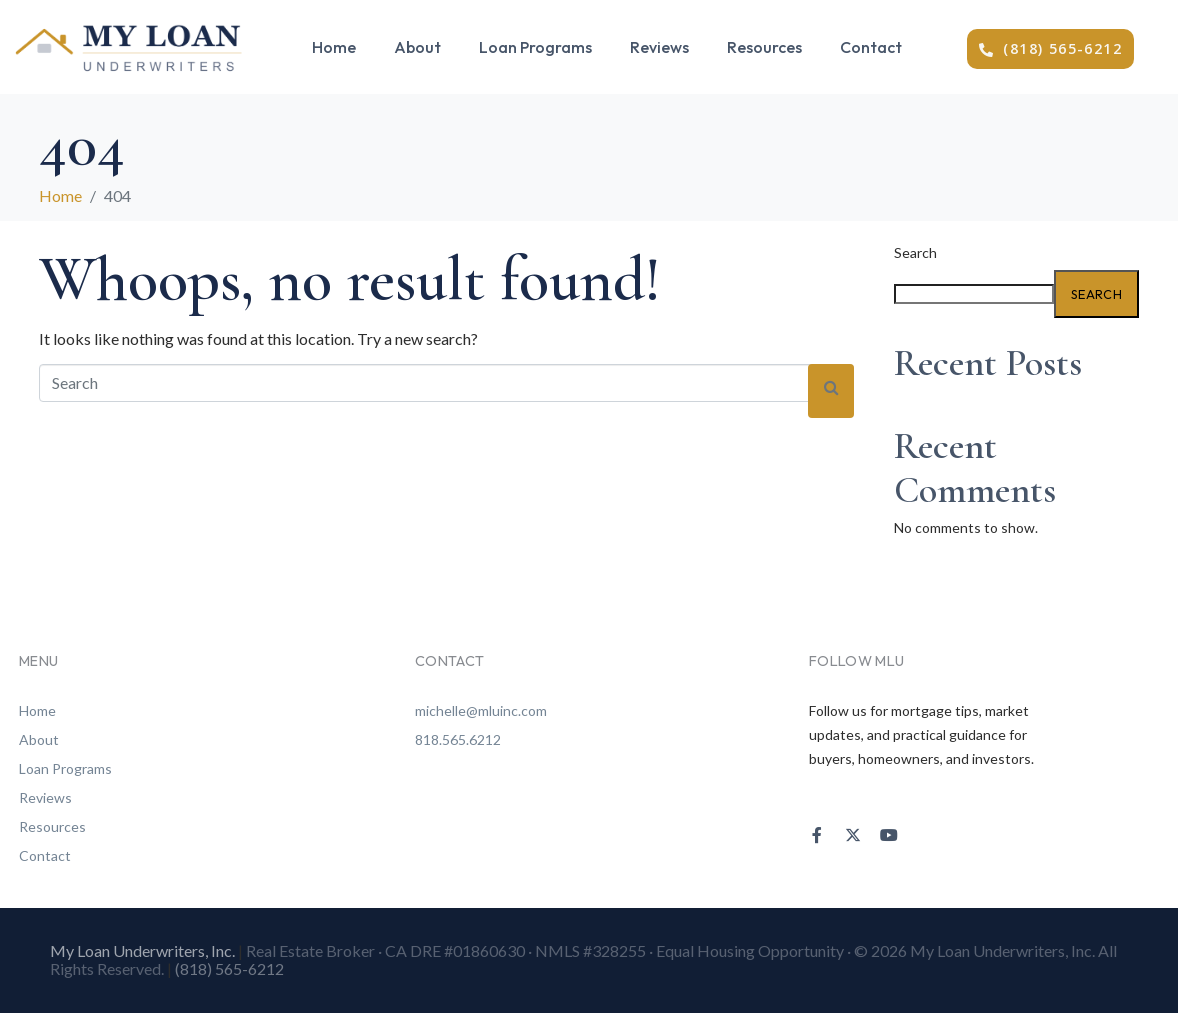 This screenshot has width=1178, height=1013. What do you see at coordinates (915, 253) in the screenshot?
I see `Search` at bounding box center [915, 253].